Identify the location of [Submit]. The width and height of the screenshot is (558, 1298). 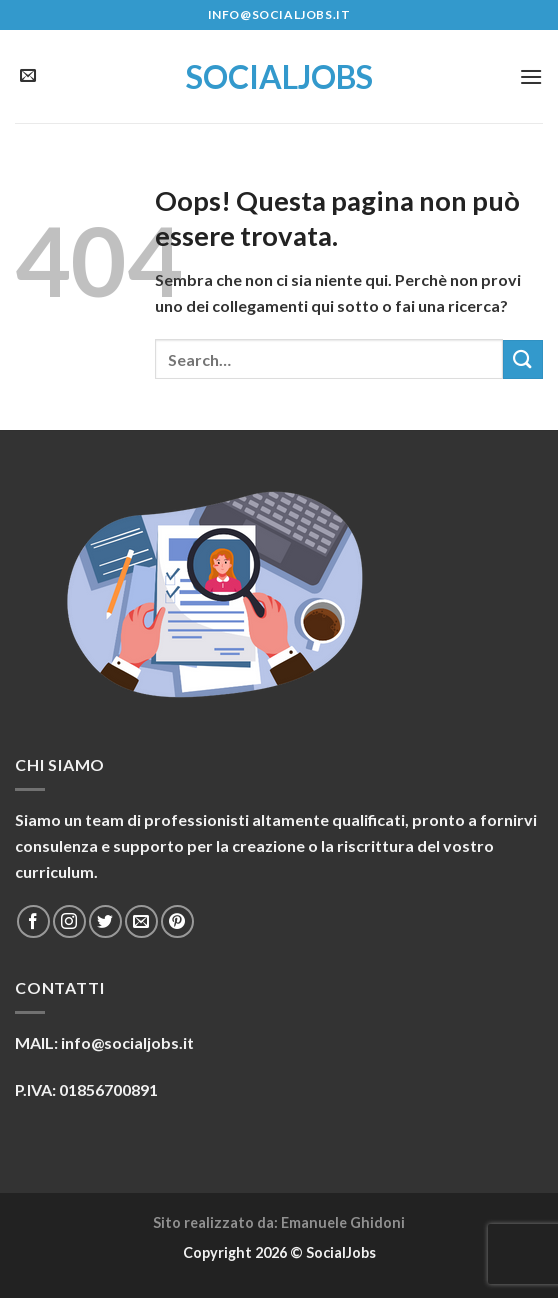
(523, 359).